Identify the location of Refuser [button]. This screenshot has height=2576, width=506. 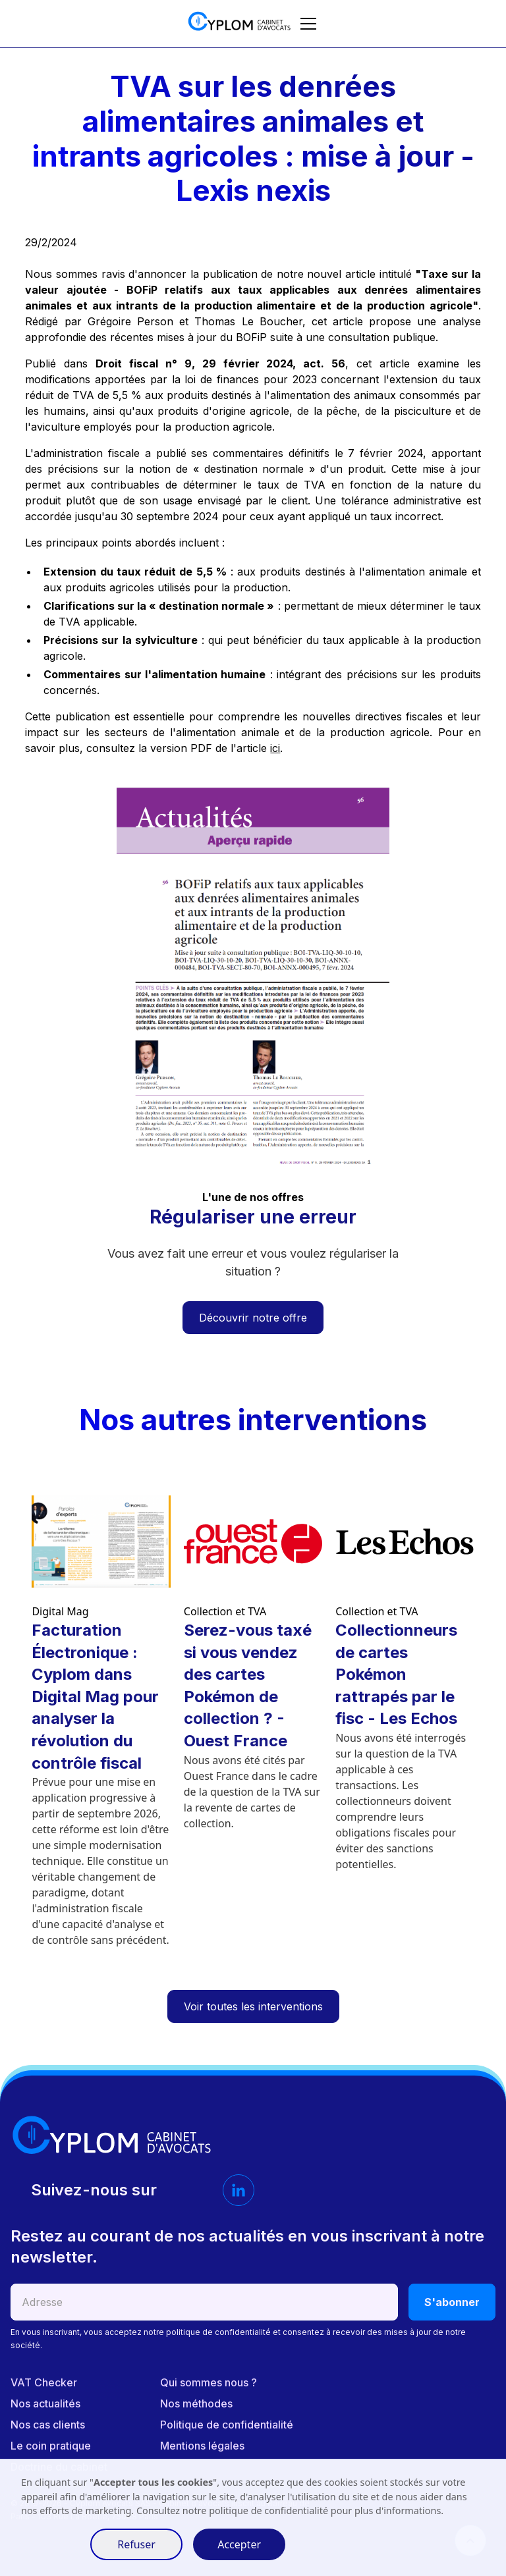
(136, 2544).